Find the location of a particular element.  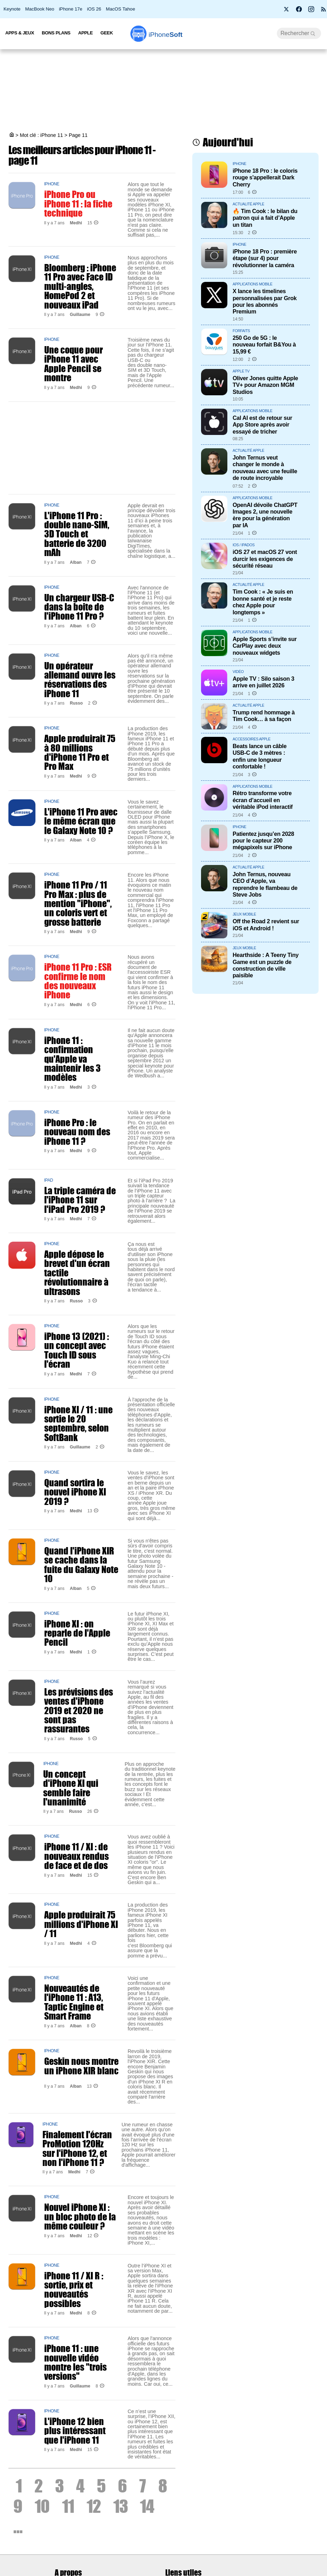

[Advertisement] is located at coordinates (163, 91).